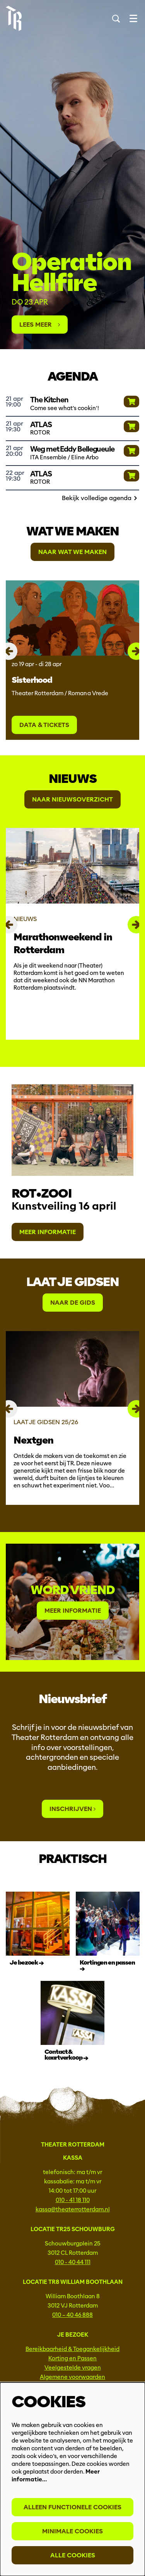  I want to click on [Volgende], so click(136, 651).